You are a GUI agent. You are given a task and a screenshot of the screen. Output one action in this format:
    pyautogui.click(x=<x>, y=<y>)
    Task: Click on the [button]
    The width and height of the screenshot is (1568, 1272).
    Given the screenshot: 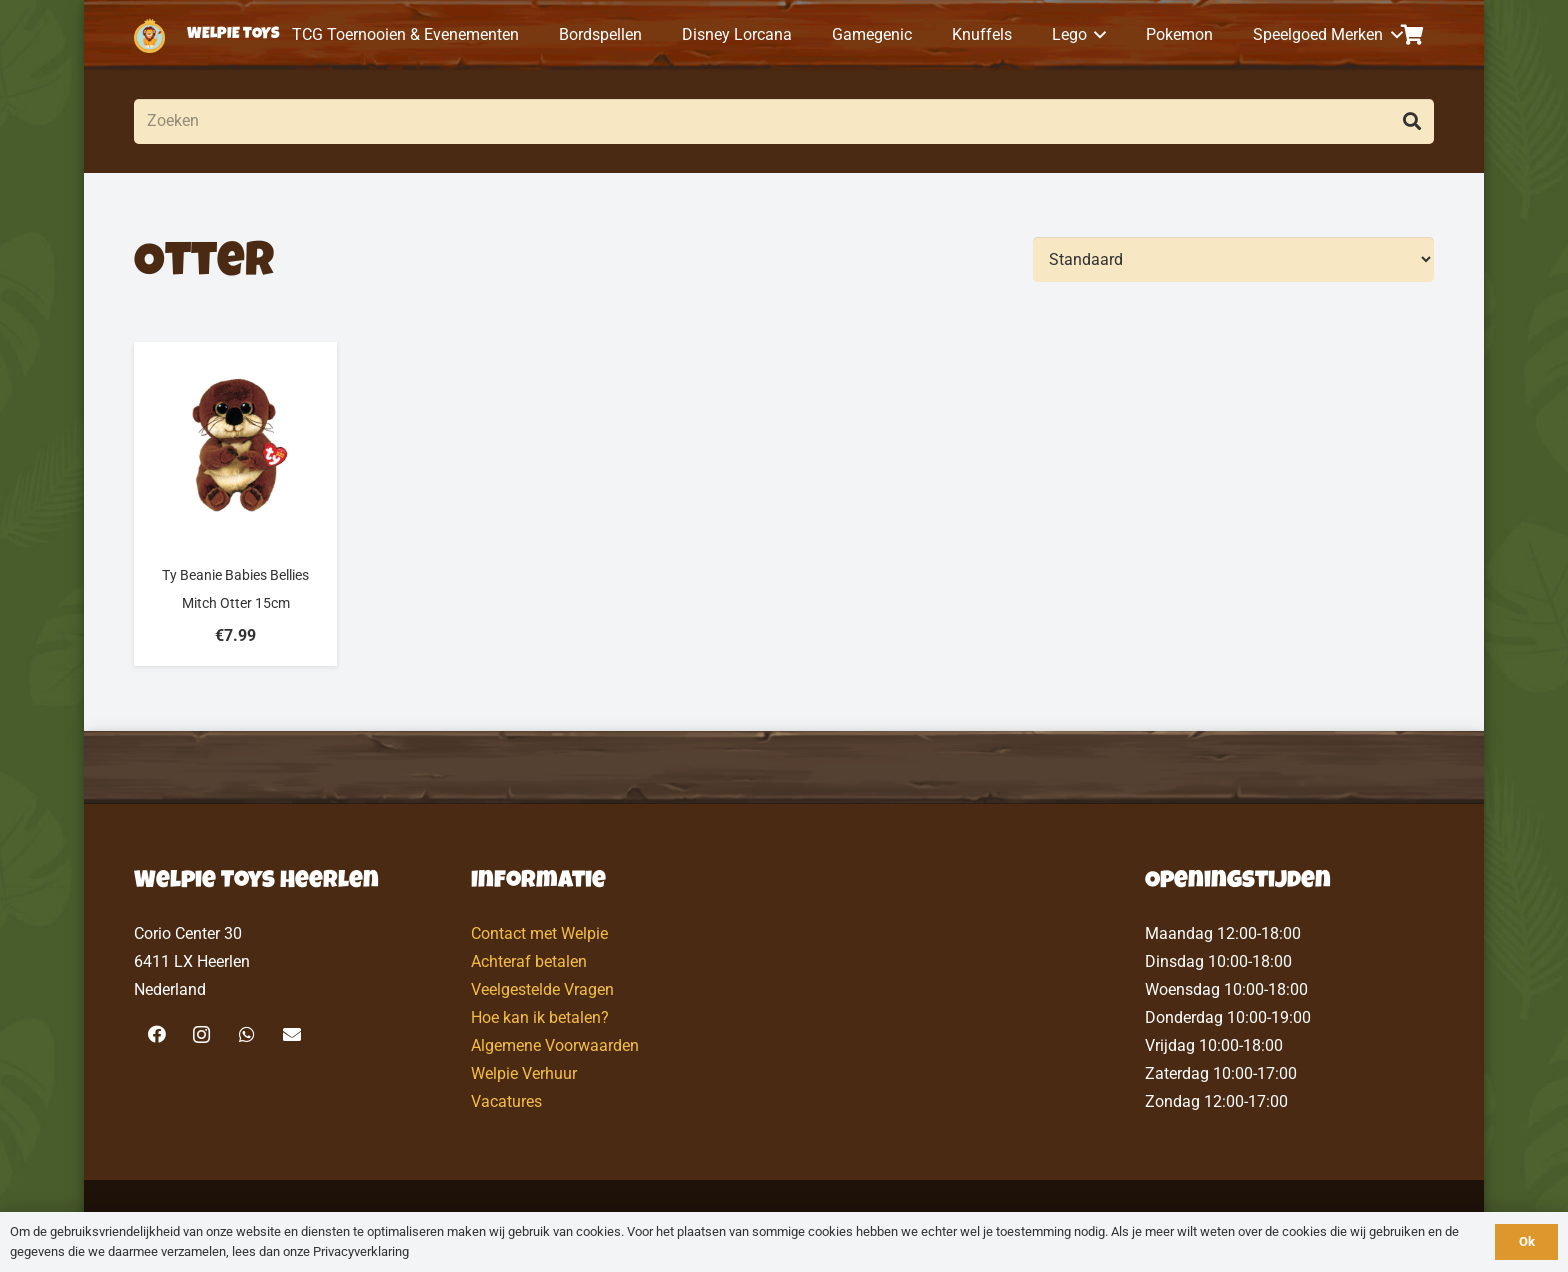 What is the action you would take?
    pyautogui.click(x=1097, y=35)
    